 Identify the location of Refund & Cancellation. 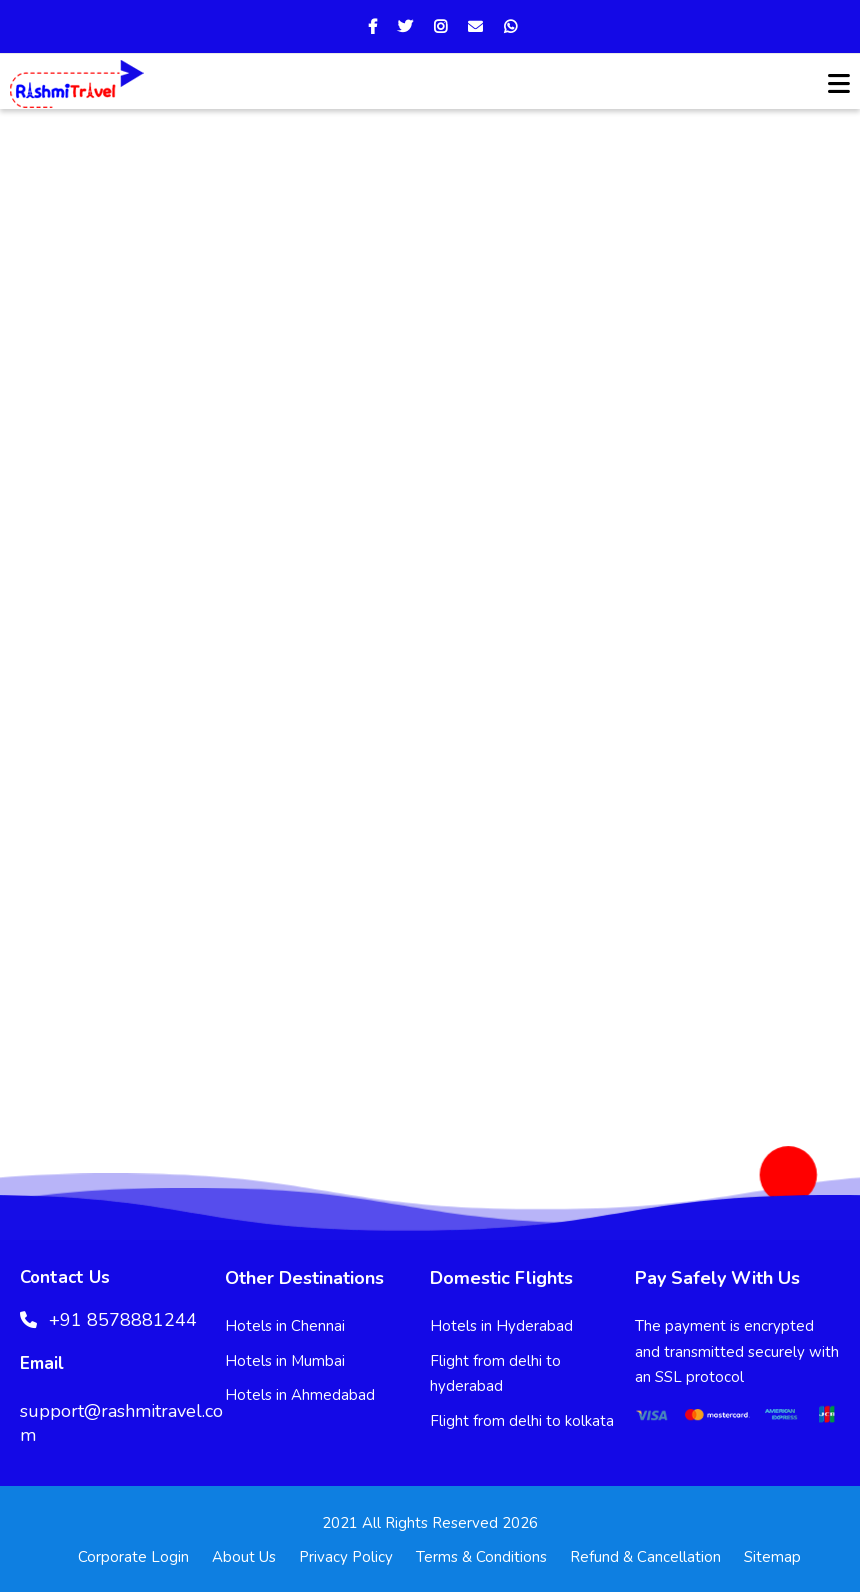
(645, 1557).